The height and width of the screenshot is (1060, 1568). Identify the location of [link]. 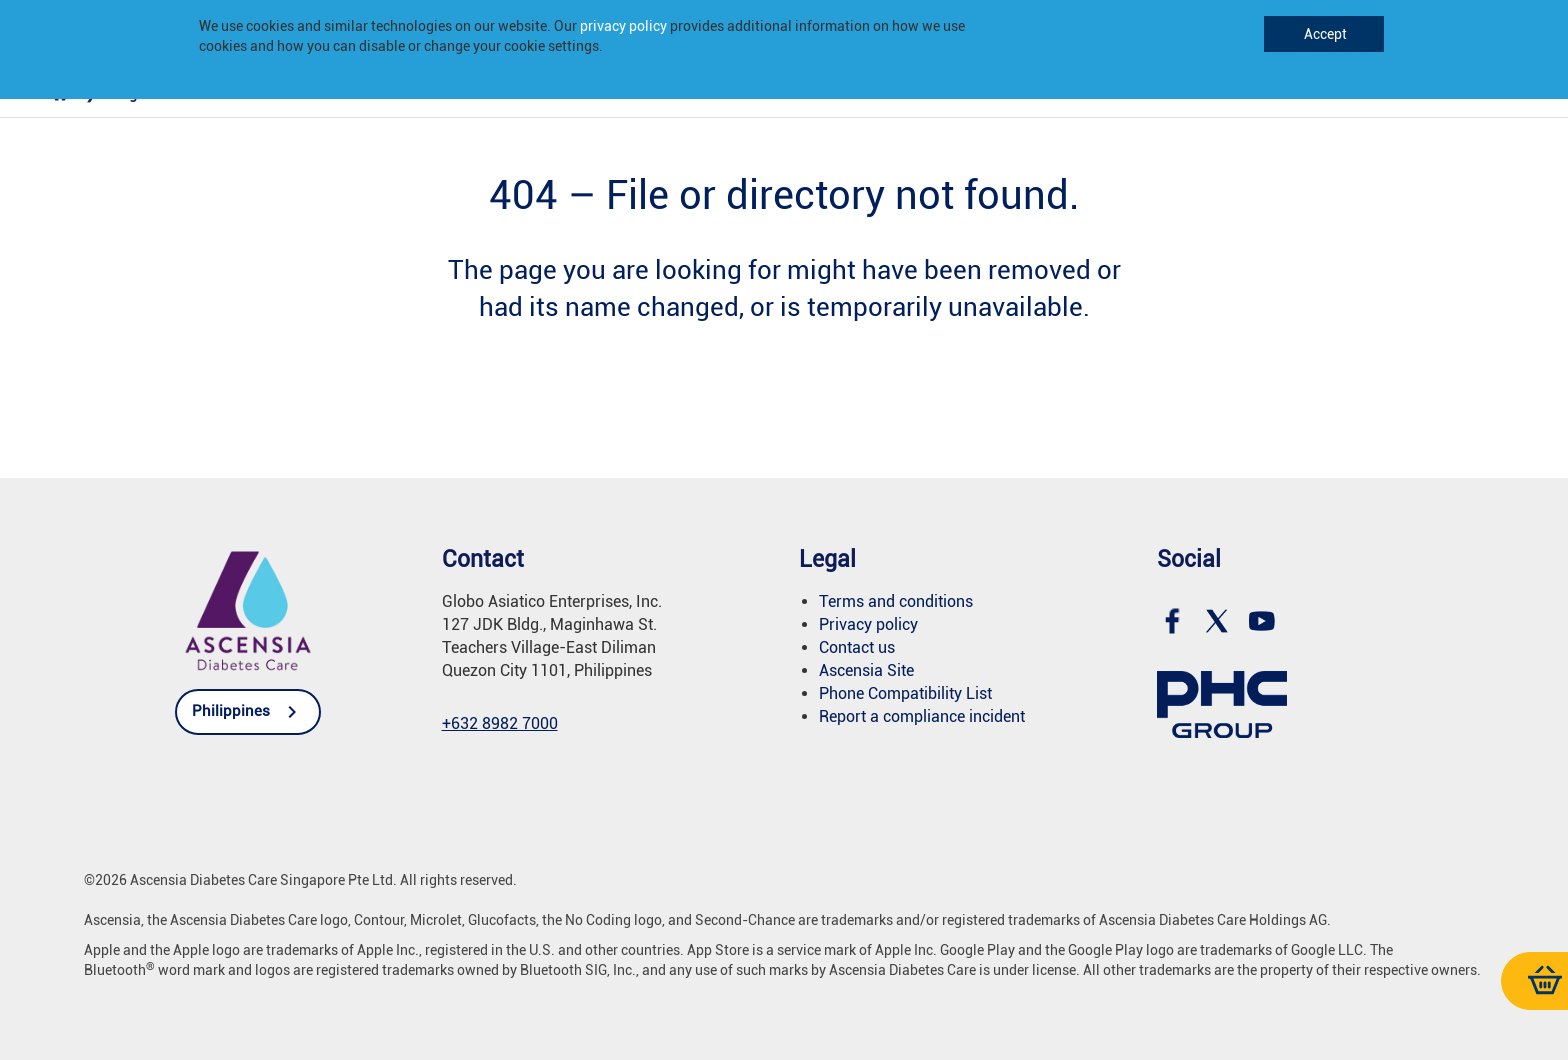
(60, 99).